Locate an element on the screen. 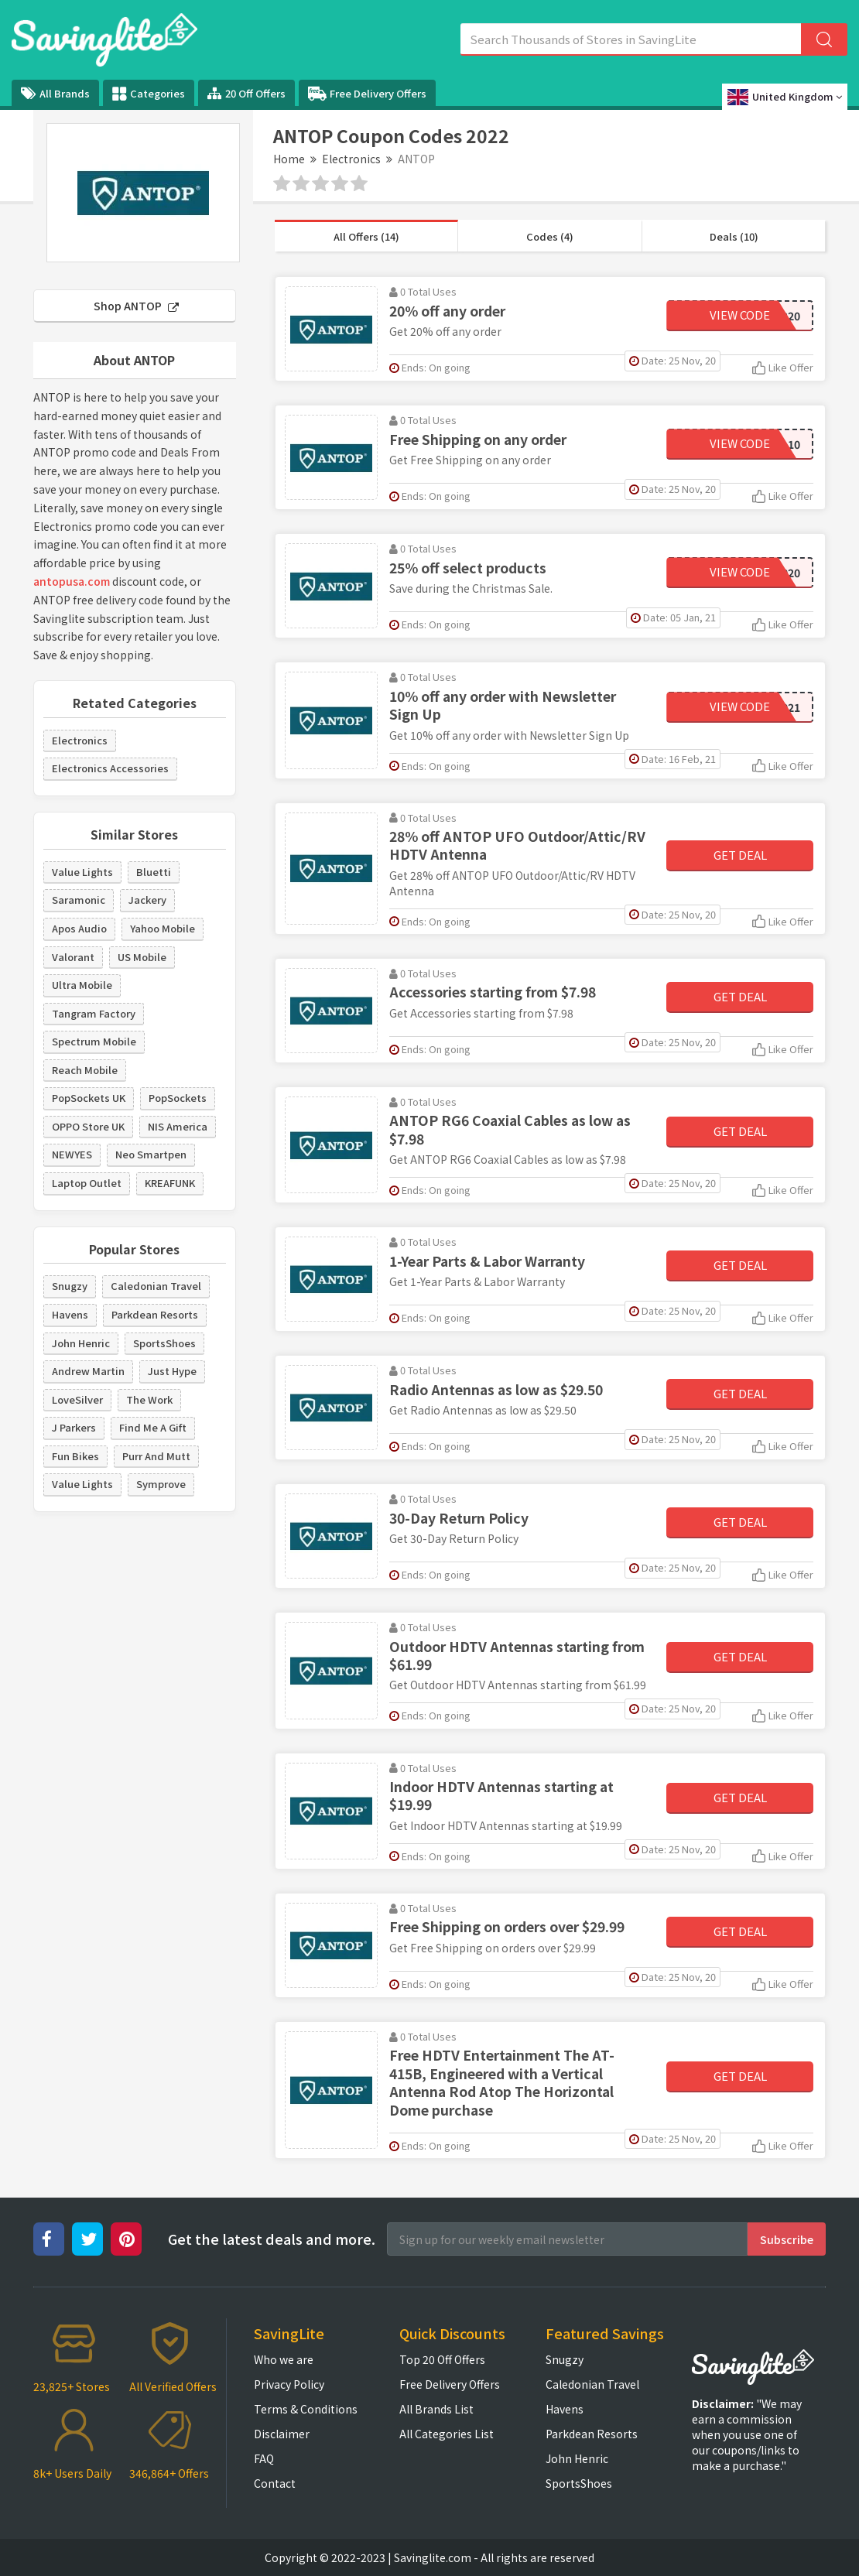  Jackery is located at coordinates (147, 899).